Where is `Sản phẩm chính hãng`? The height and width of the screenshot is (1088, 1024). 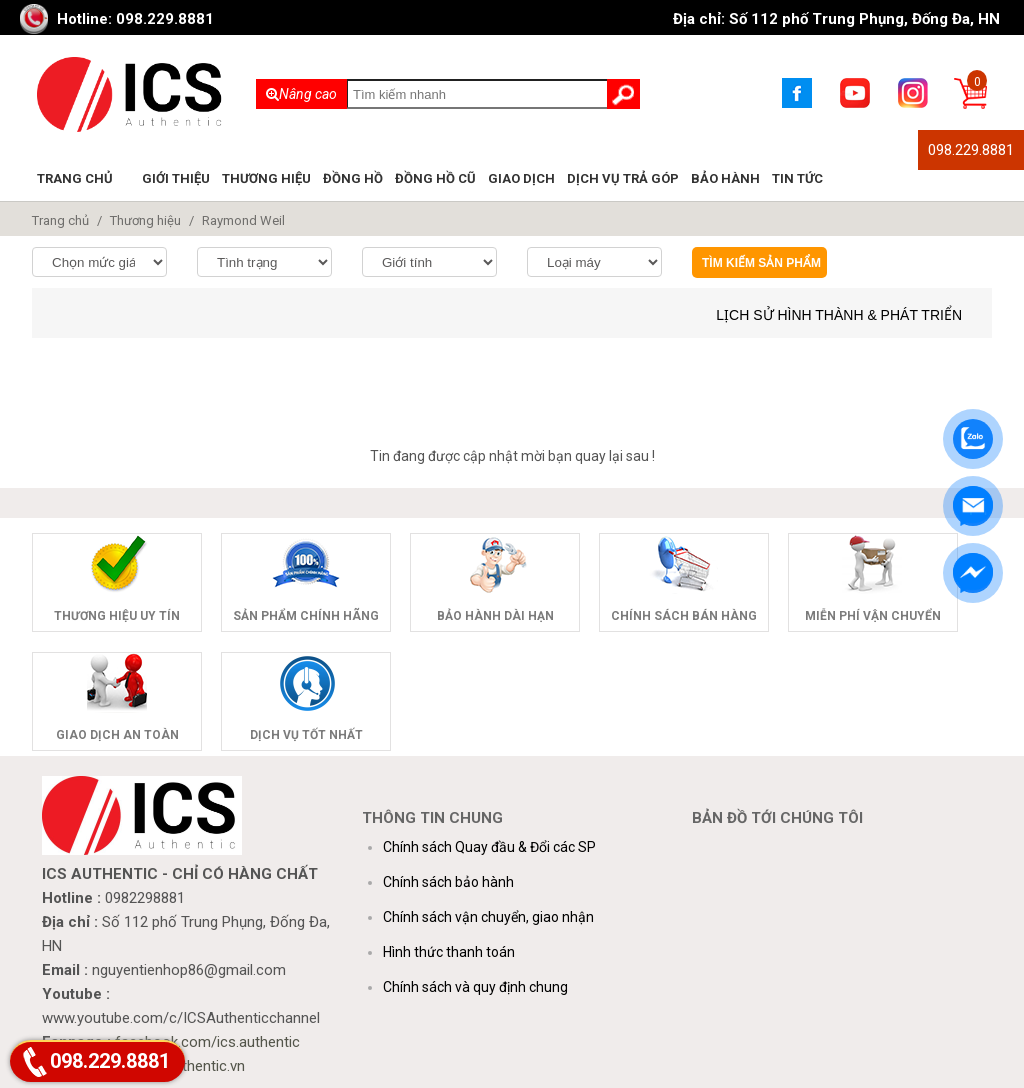
Sản phẩm chính hãng is located at coordinates (306, 616).